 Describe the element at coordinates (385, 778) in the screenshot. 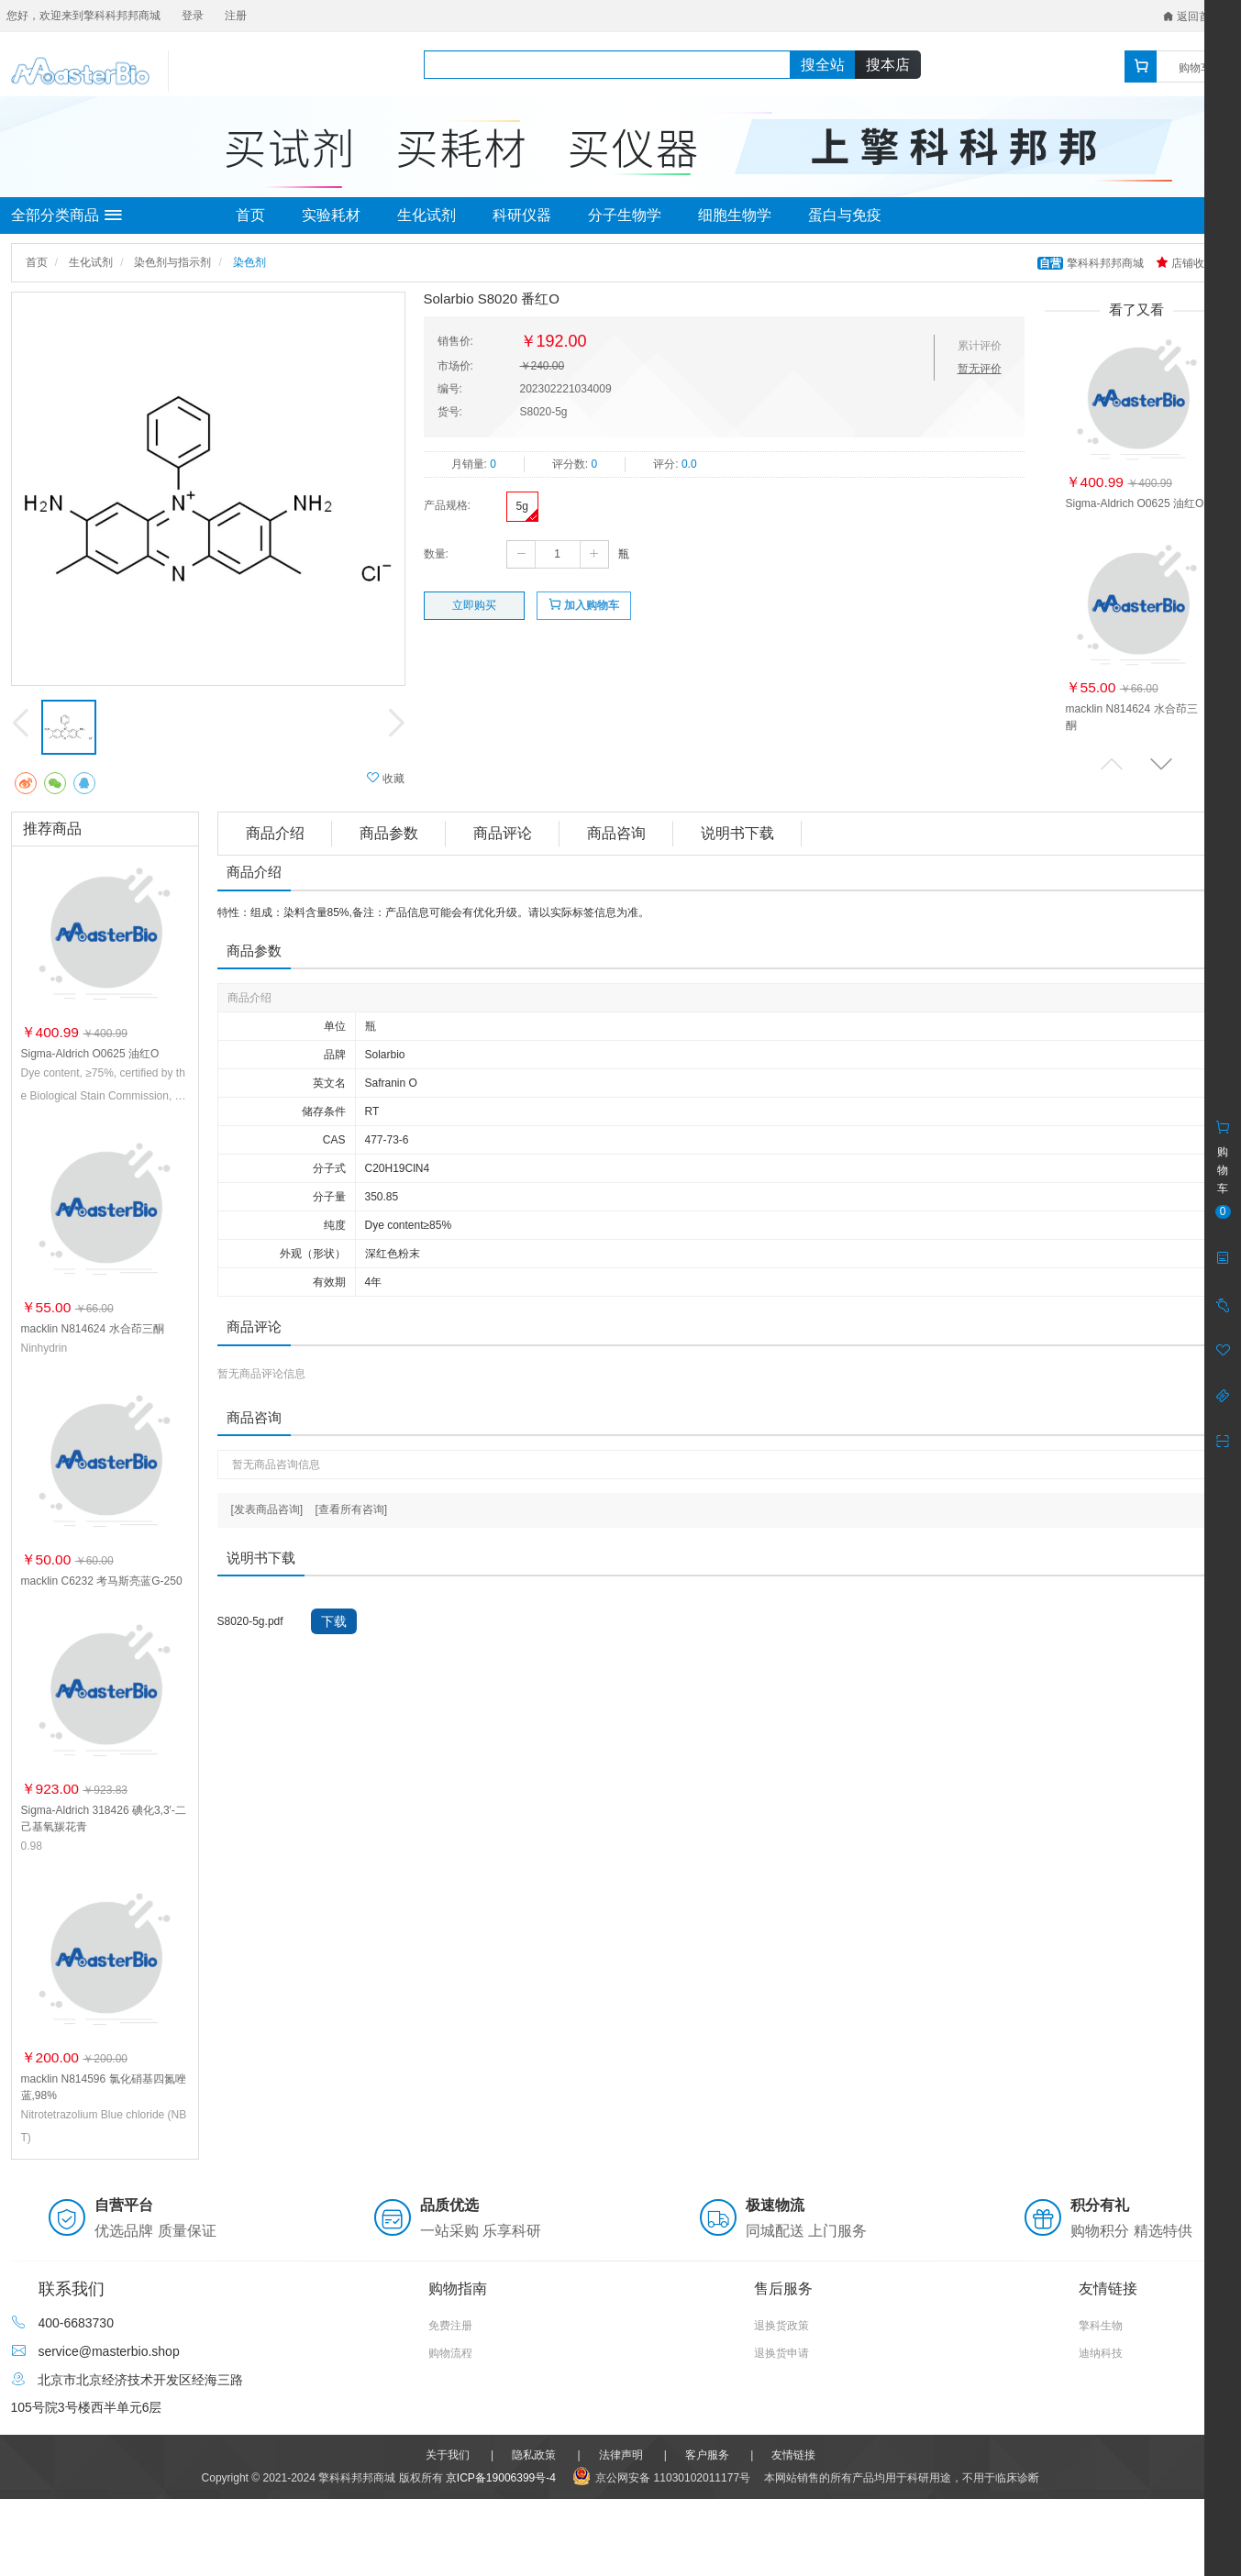

I see `收藏` at that location.